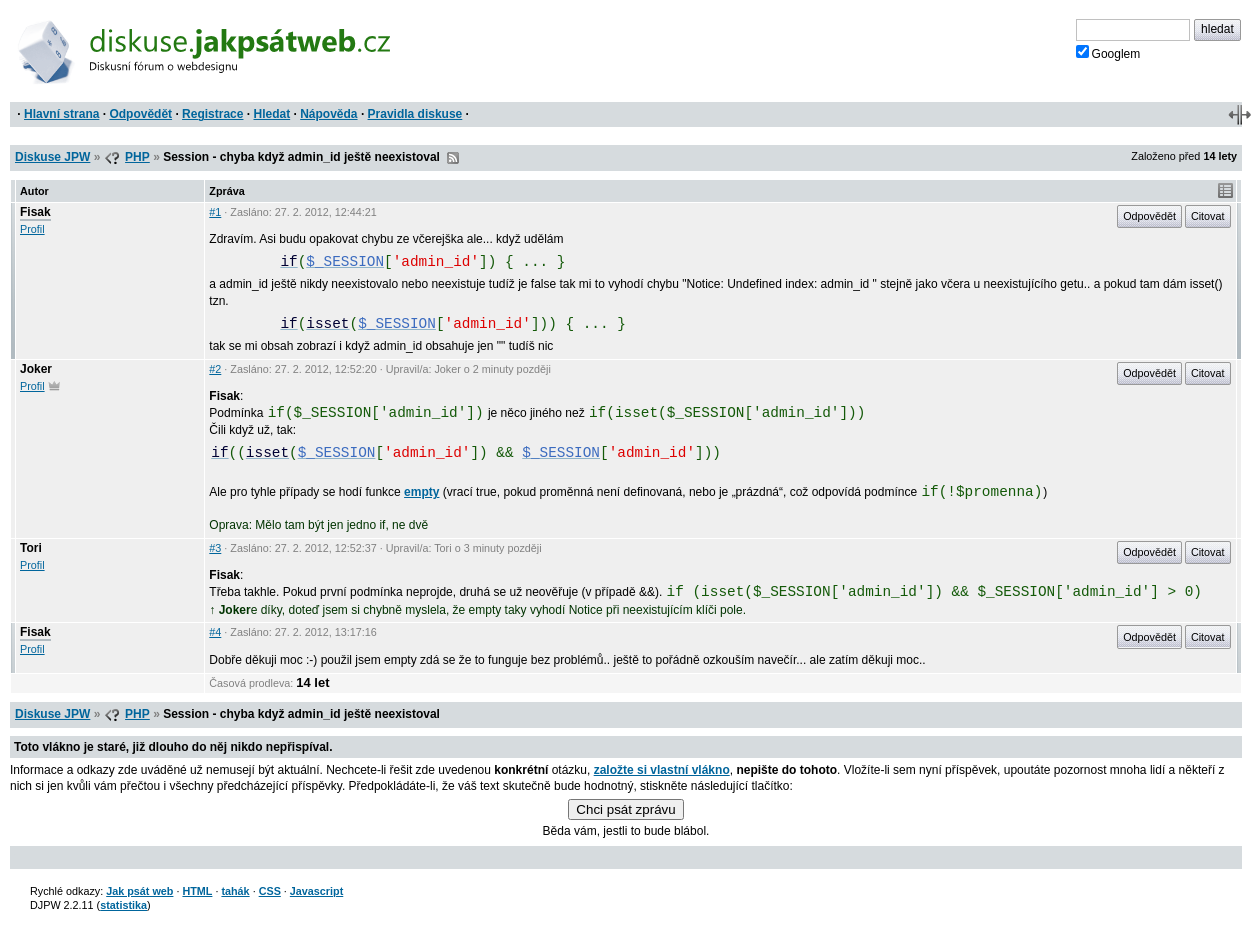  I want to click on Joker, so click(36, 369).